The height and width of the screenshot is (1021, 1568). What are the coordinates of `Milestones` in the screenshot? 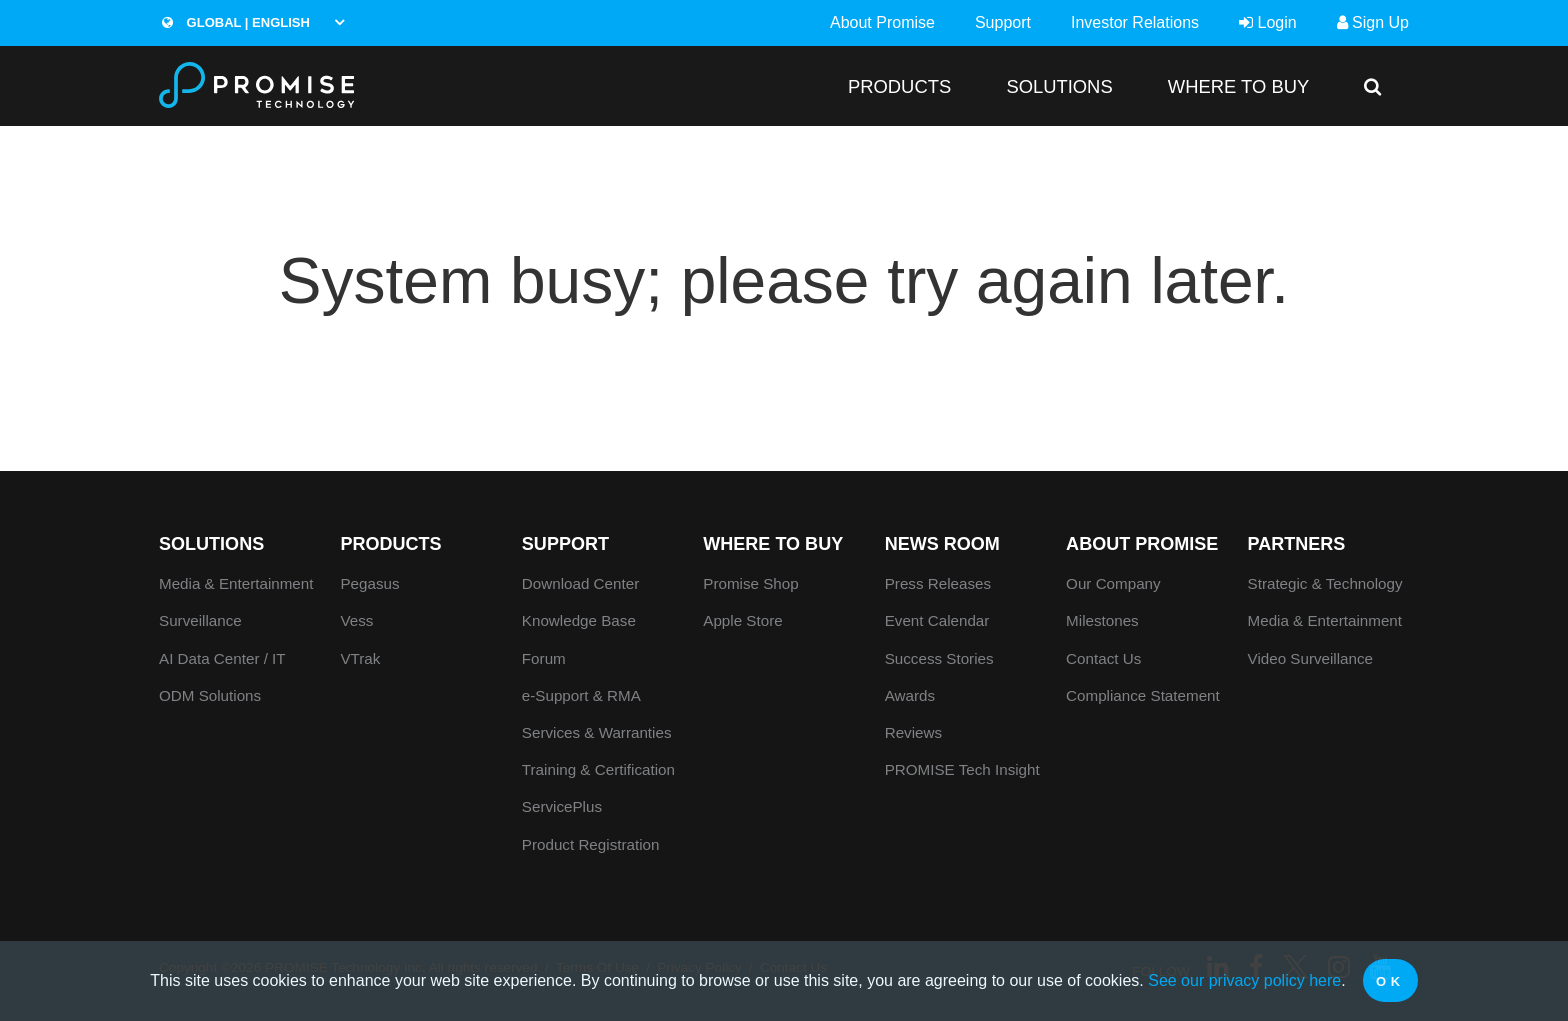 It's located at (1102, 620).